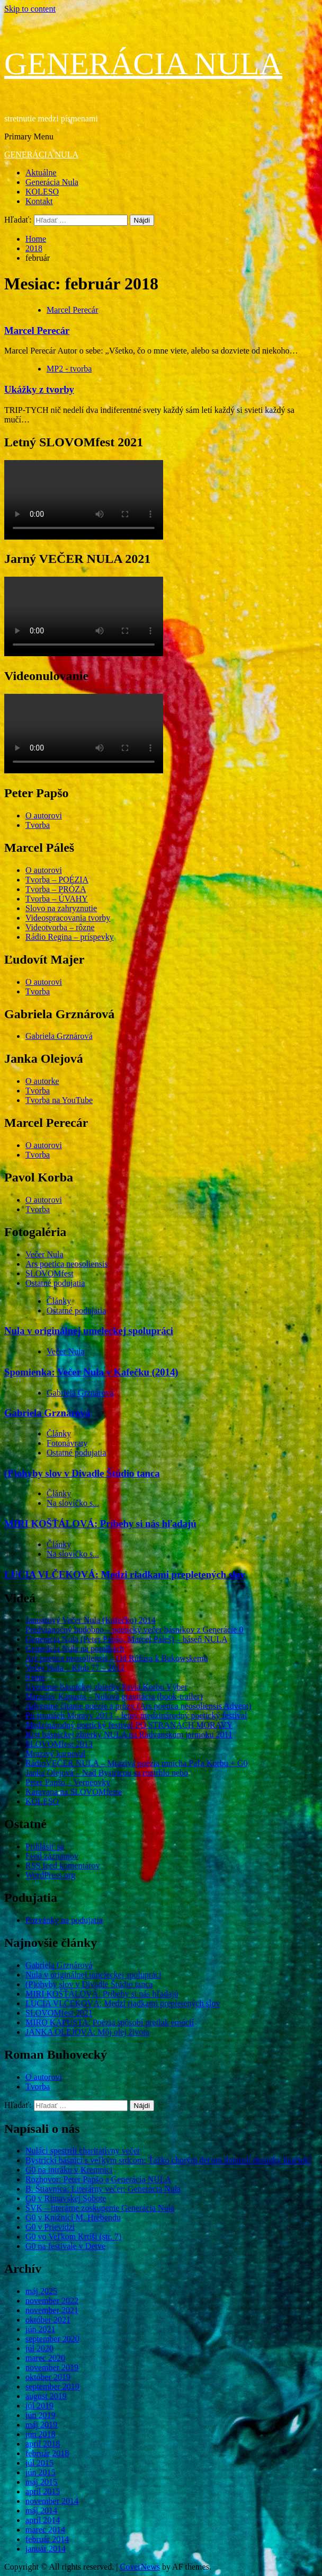 The height and width of the screenshot is (2576, 322). I want to click on (P)ohyby slov v Divadle Štúdio tanca, so click(82, 1473).